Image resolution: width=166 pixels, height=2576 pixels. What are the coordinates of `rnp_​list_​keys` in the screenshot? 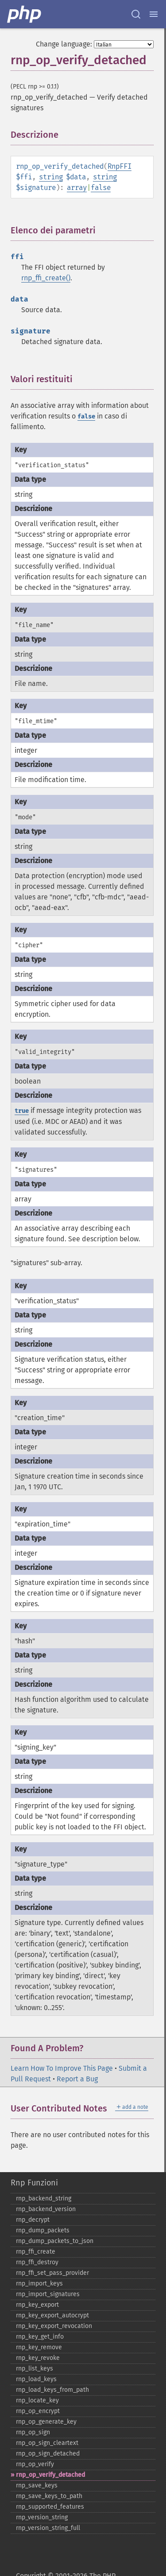 It's located at (34, 2368).